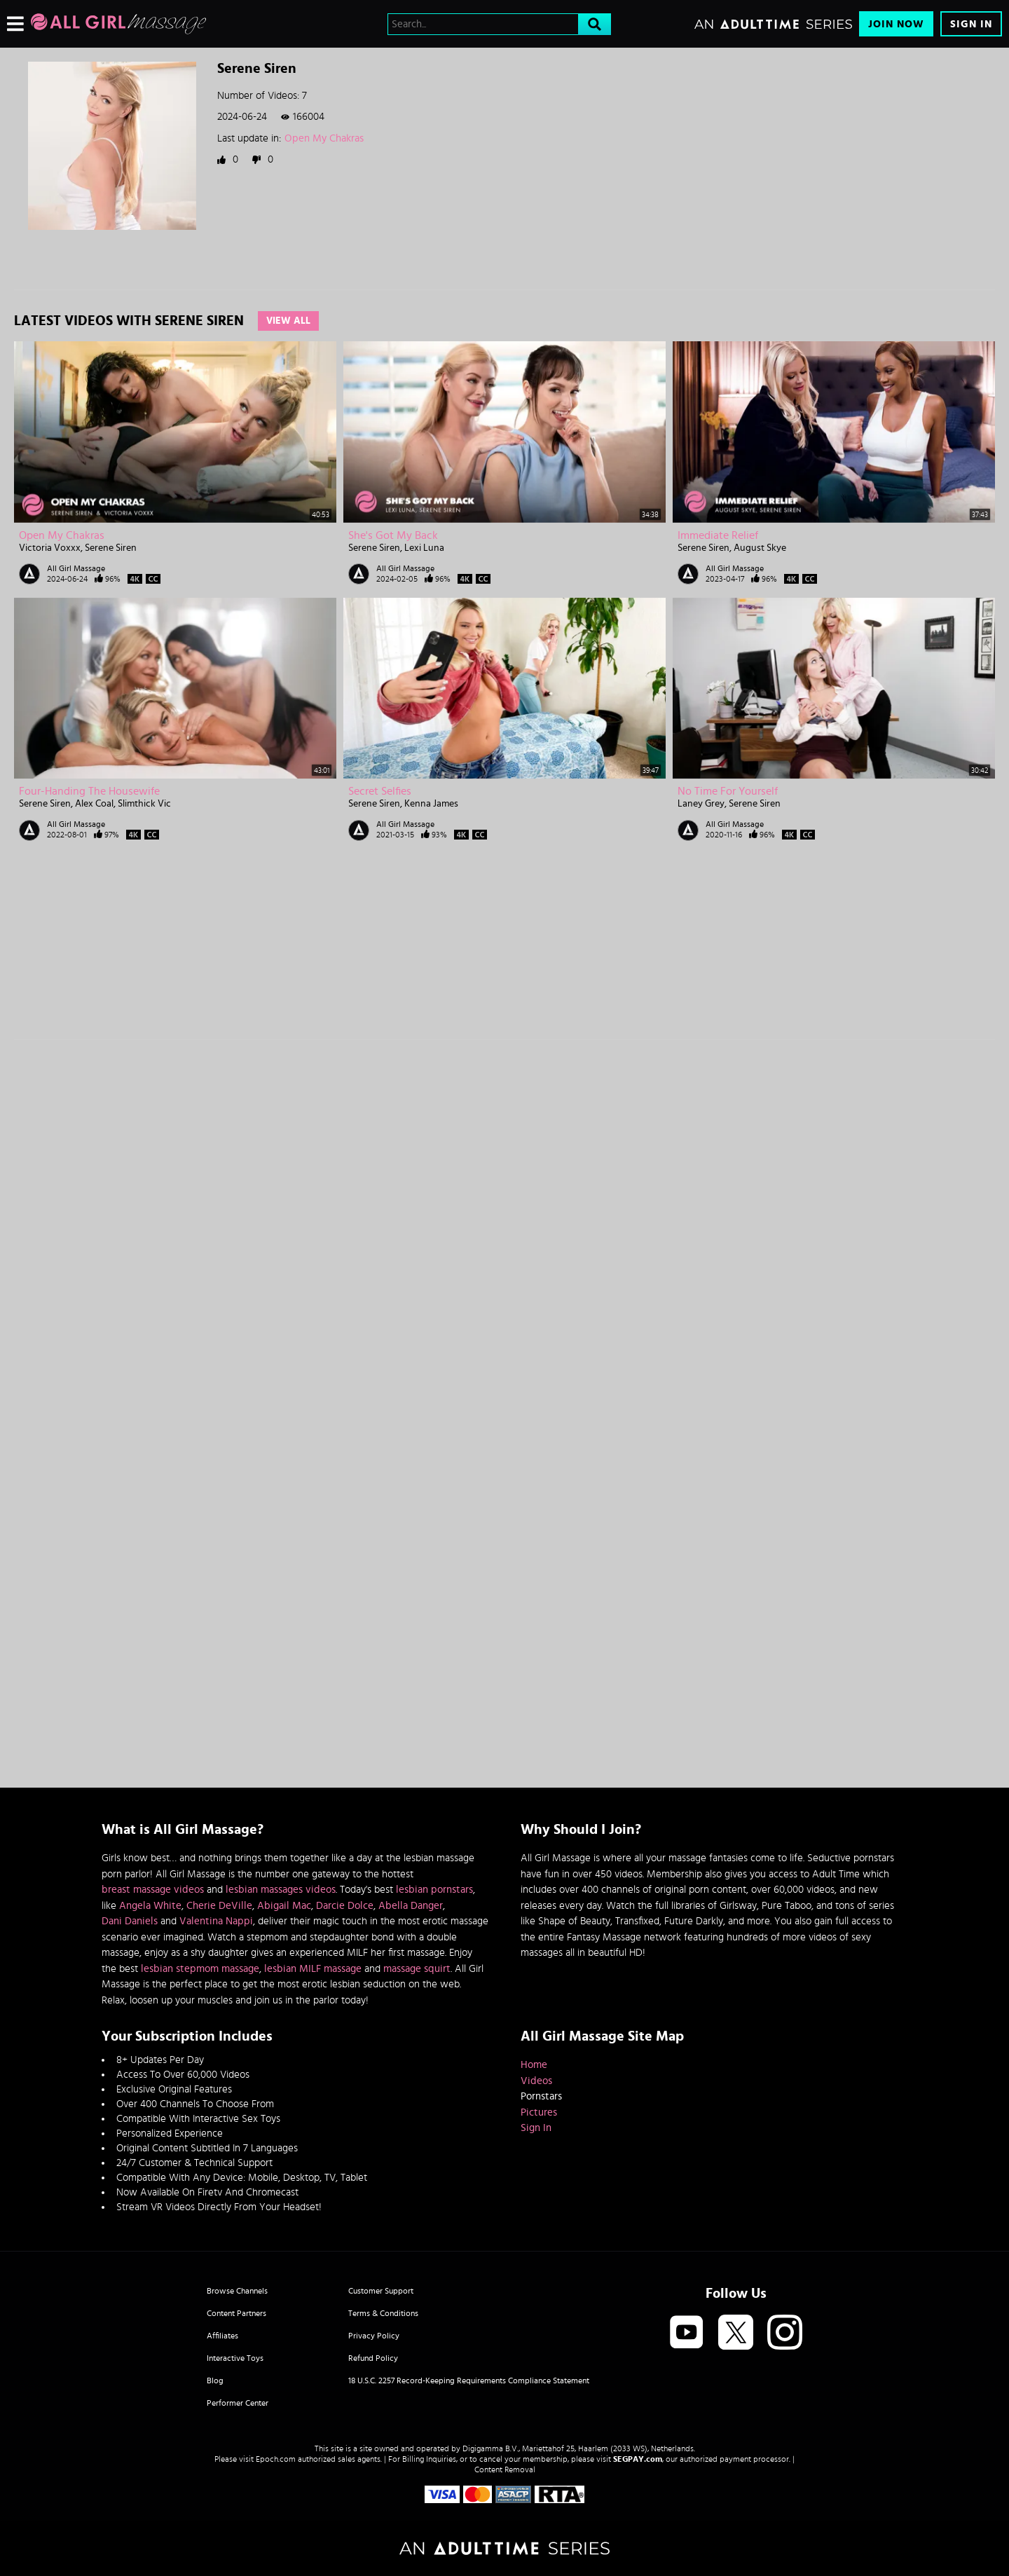  What do you see at coordinates (393, 535) in the screenshot?
I see `She's Got My Back` at bounding box center [393, 535].